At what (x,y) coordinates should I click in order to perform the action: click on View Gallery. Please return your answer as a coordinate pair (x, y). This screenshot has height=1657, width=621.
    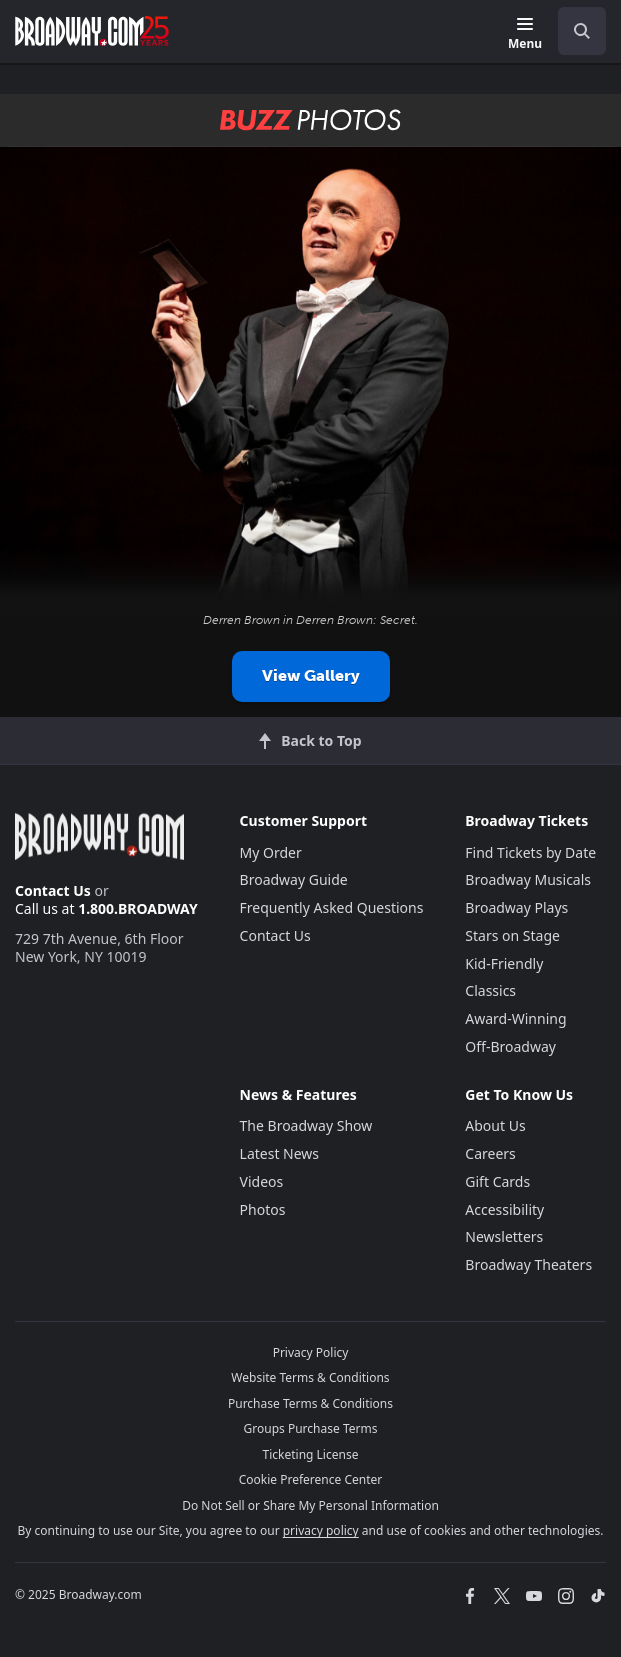
    Looking at the image, I should click on (311, 675).